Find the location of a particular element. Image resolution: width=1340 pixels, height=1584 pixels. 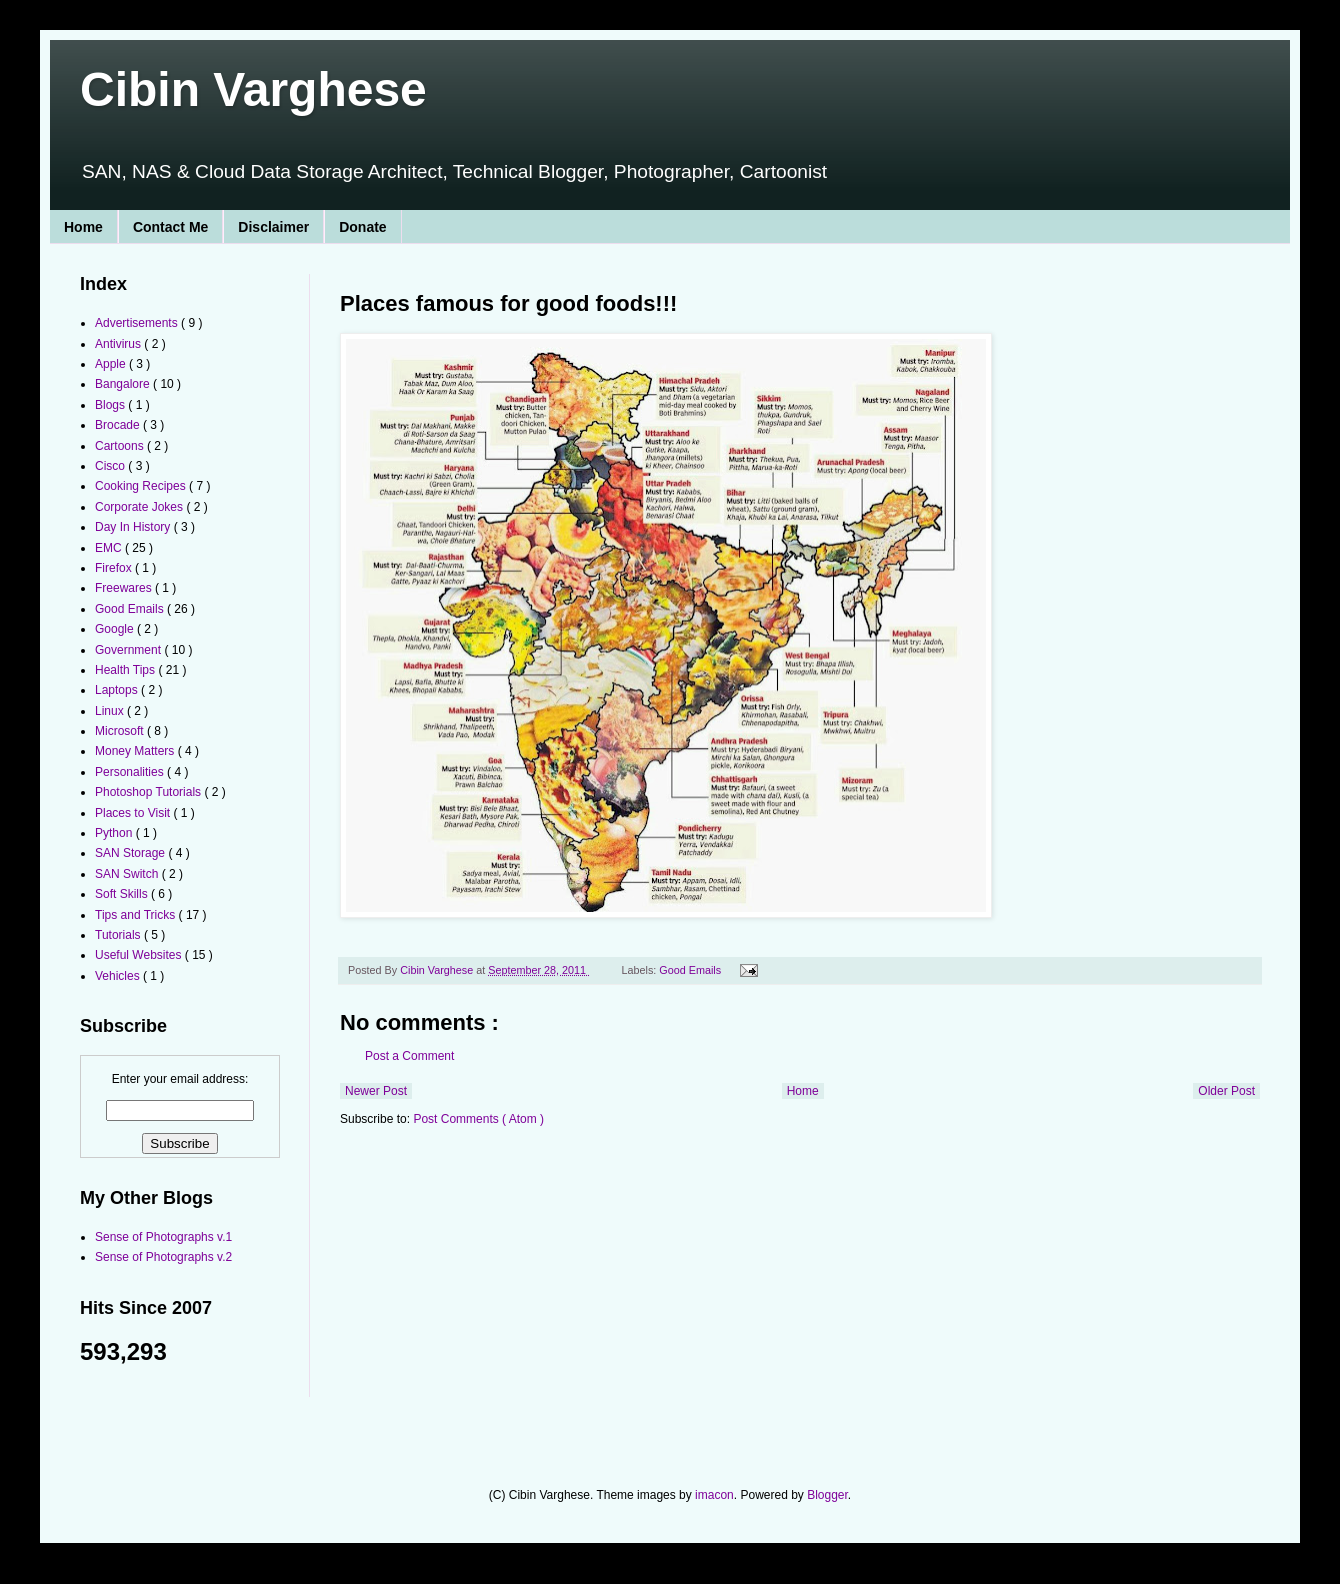

Linux is located at coordinates (111, 711).